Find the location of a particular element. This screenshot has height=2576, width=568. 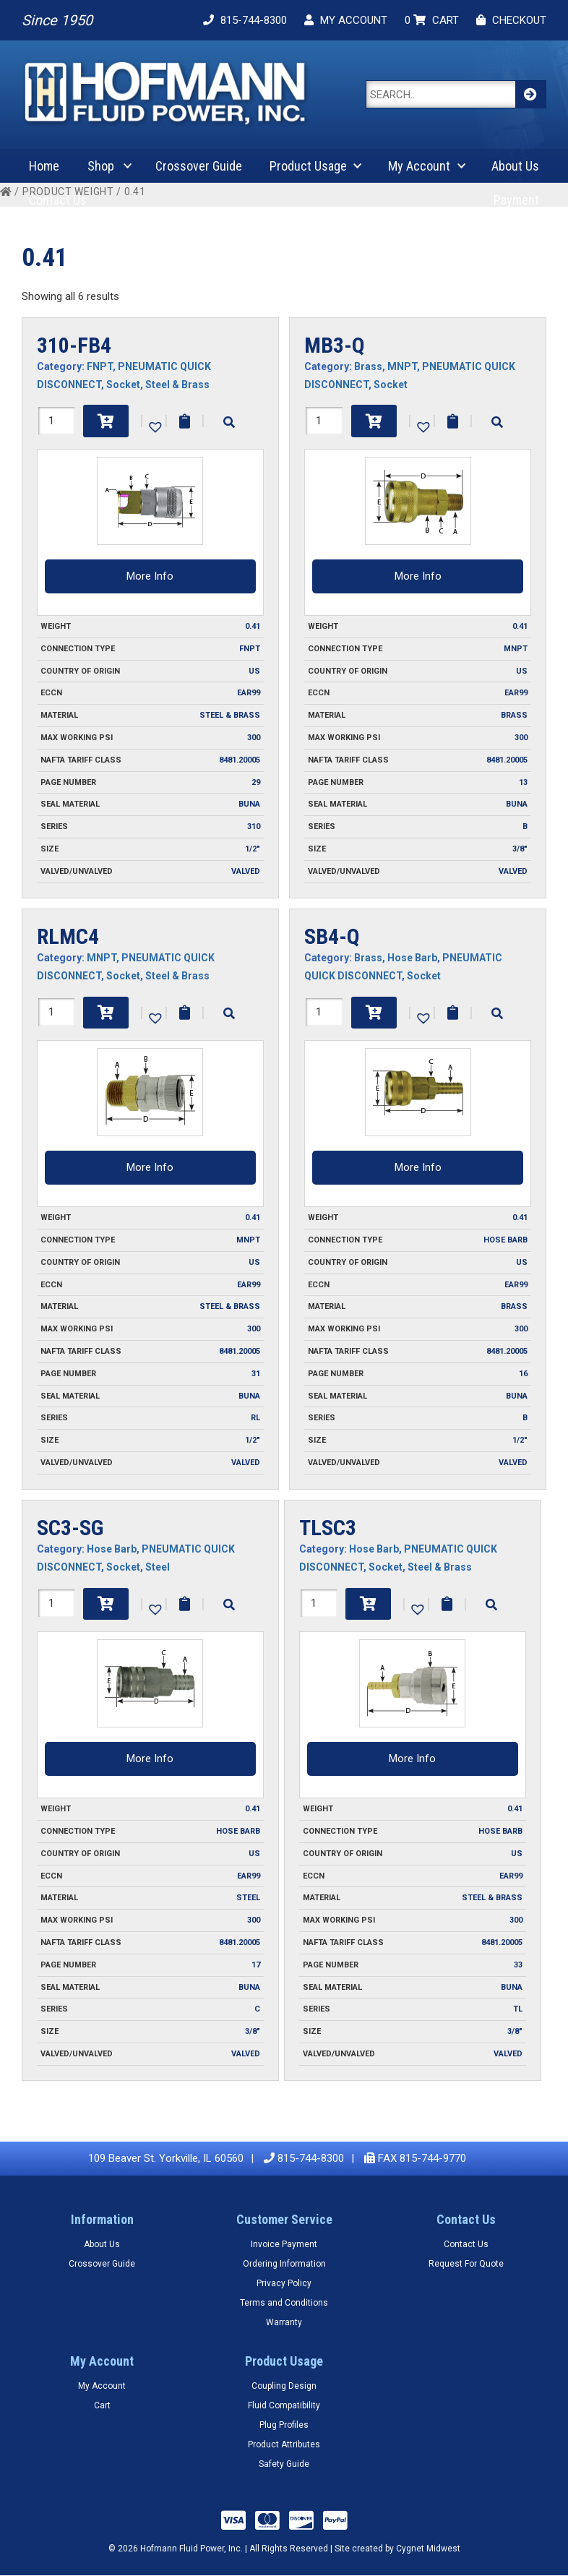

Ordering Information is located at coordinates (284, 2264).